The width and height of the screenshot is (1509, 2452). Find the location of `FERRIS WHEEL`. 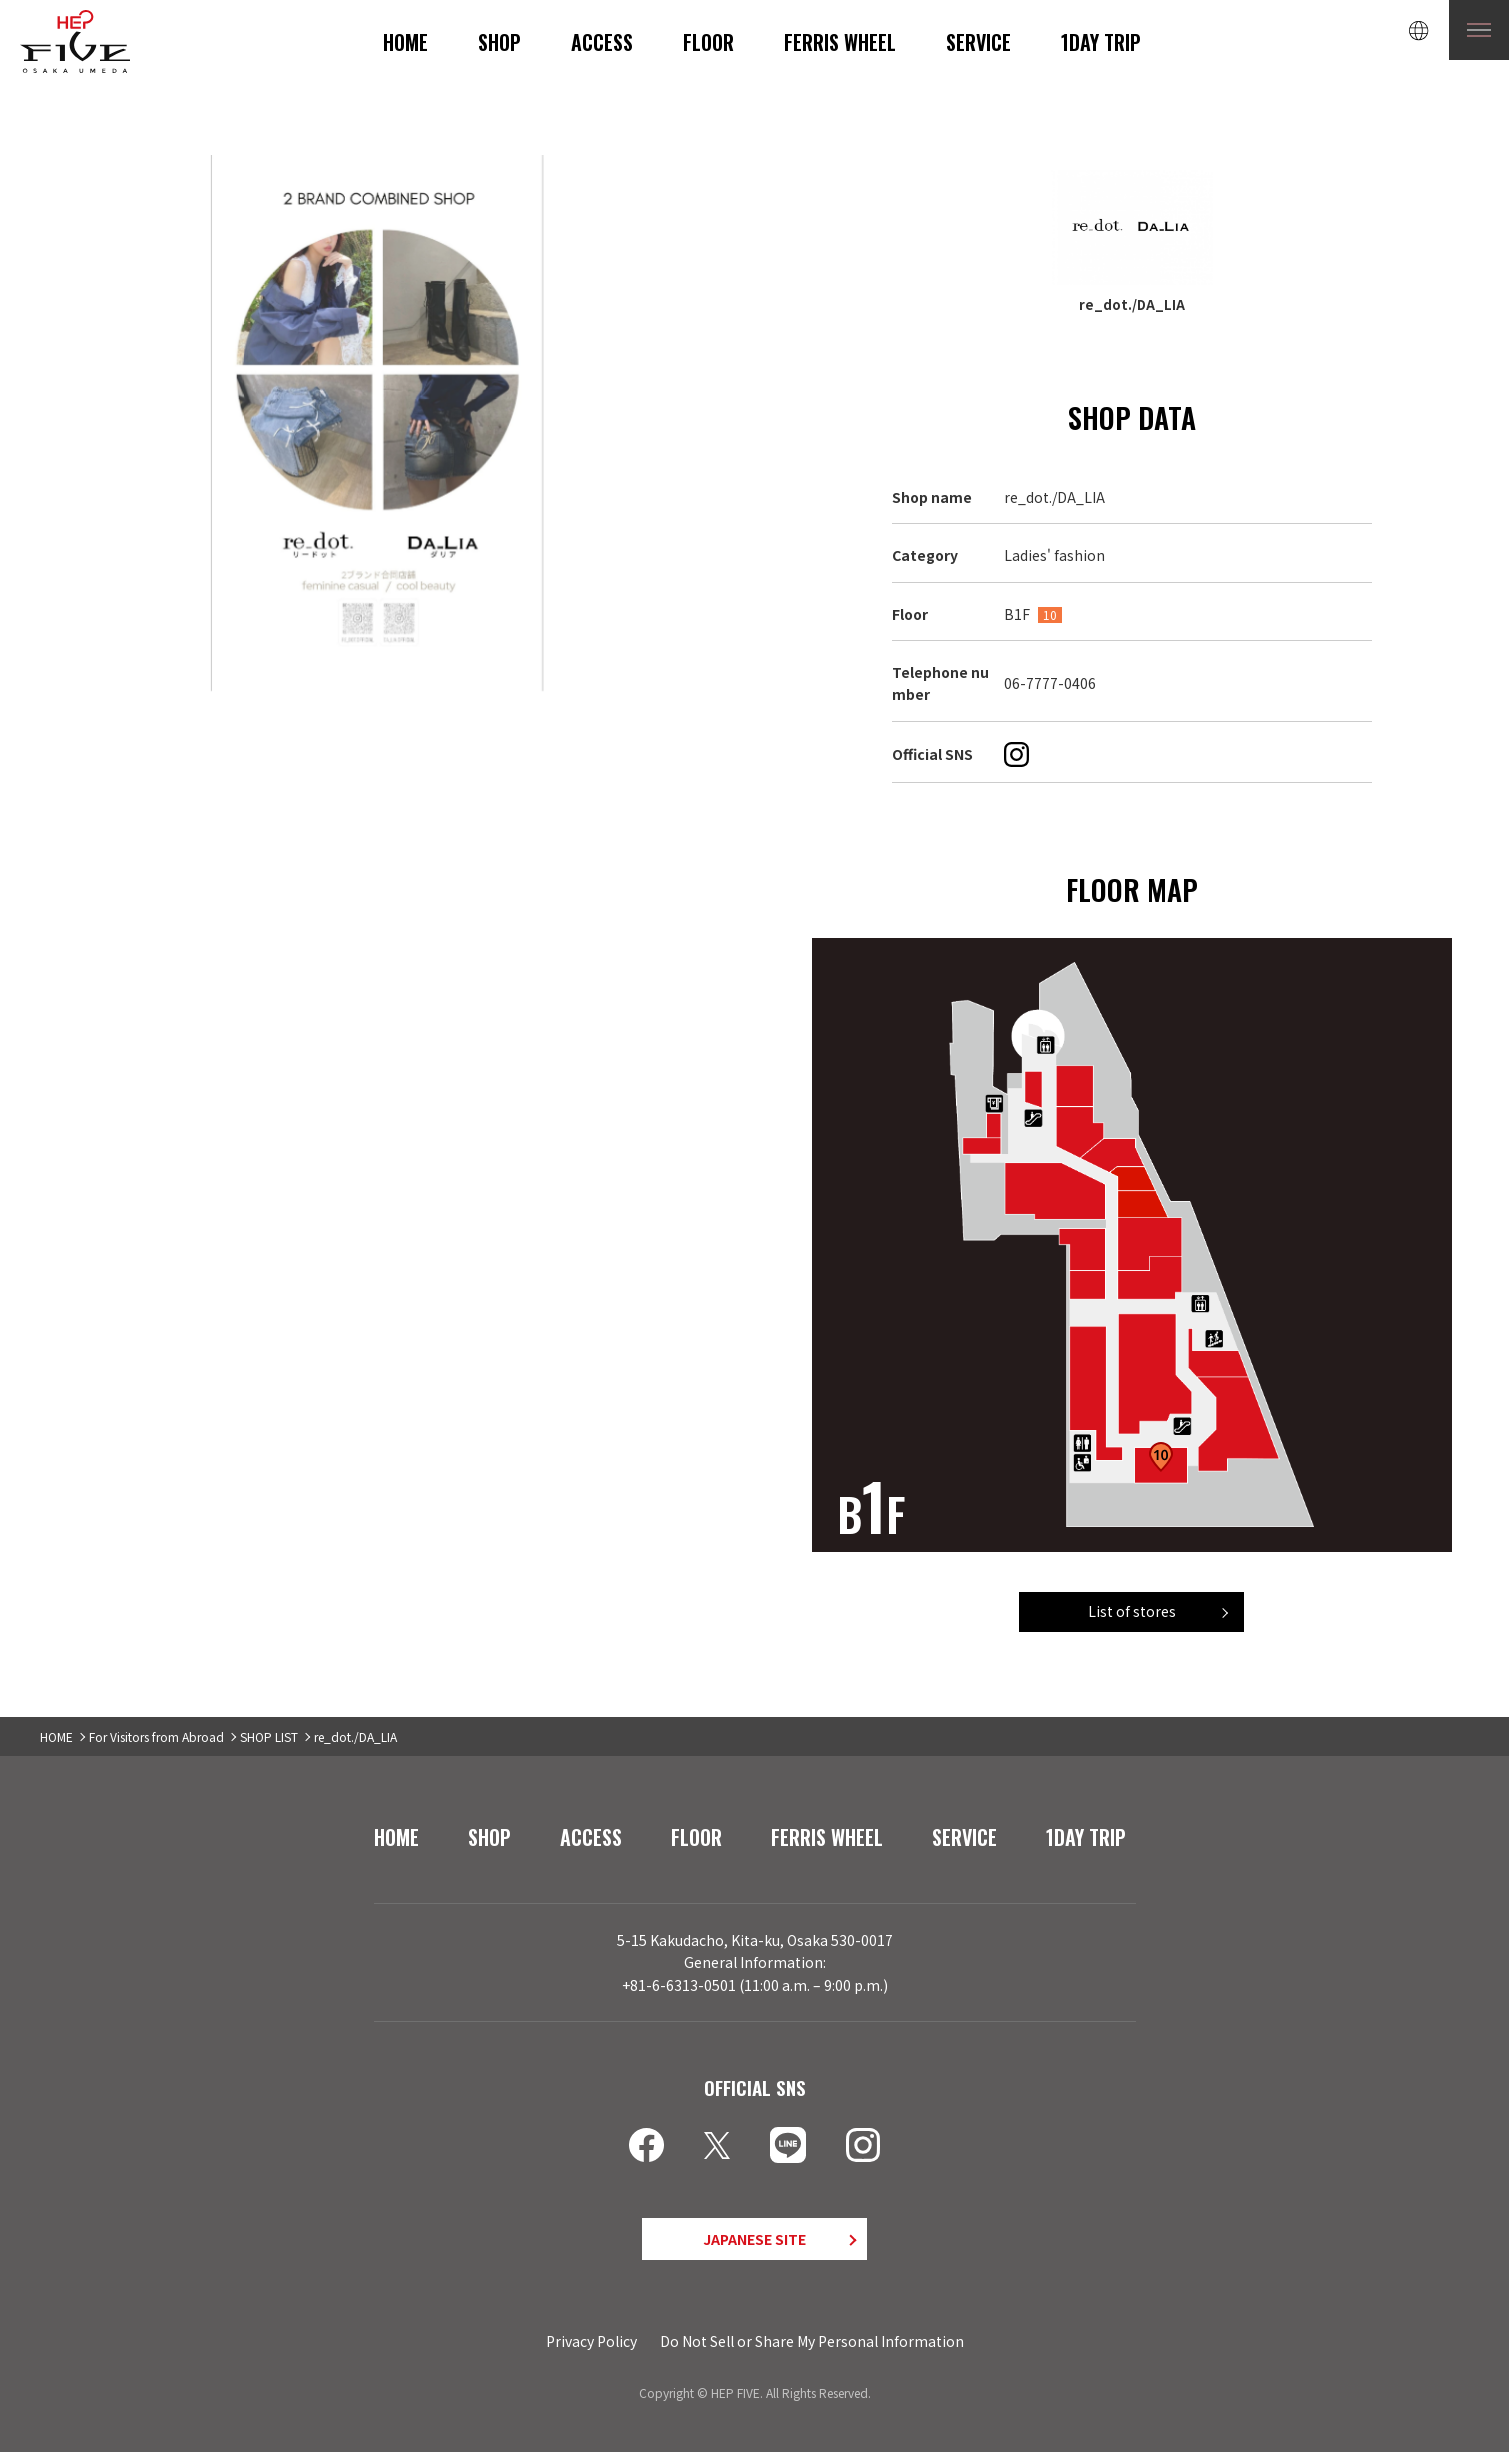

FERRIS WHEEL is located at coordinates (840, 42).